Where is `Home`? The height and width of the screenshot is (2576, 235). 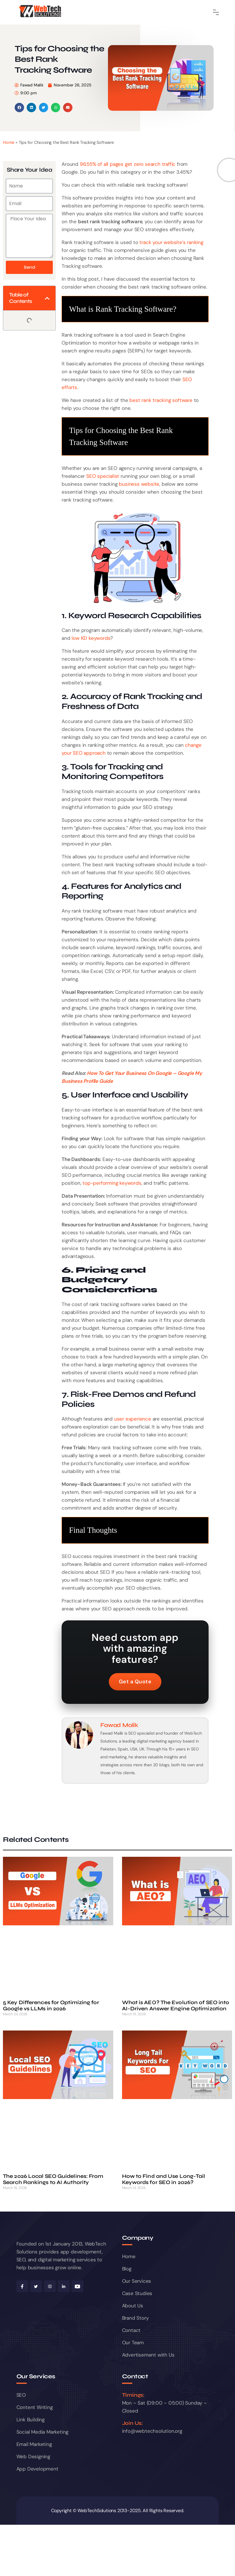
Home is located at coordinates (8, 142).